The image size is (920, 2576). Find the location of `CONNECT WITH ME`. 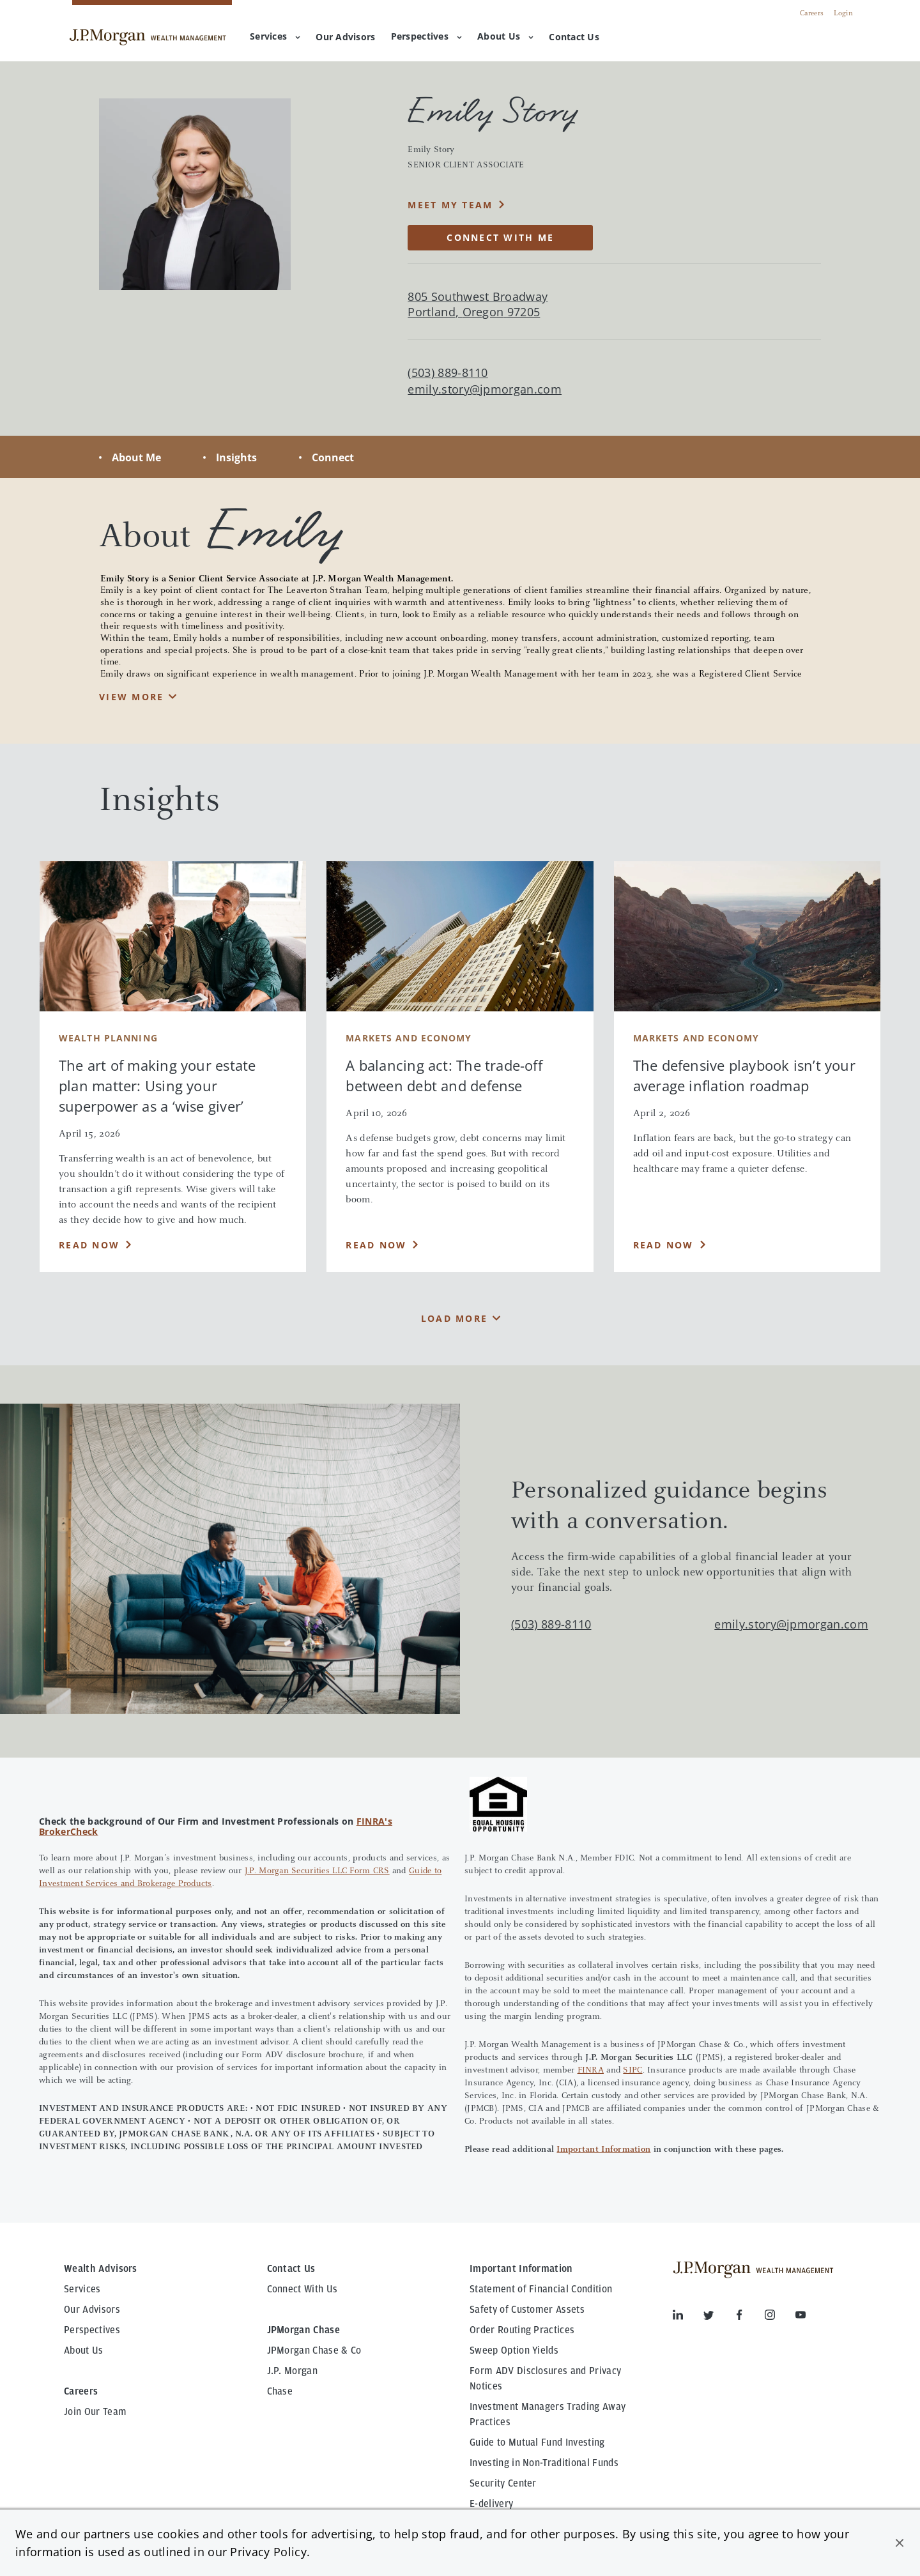

CONNECT WITH ME is located at coordinates (500, 237).